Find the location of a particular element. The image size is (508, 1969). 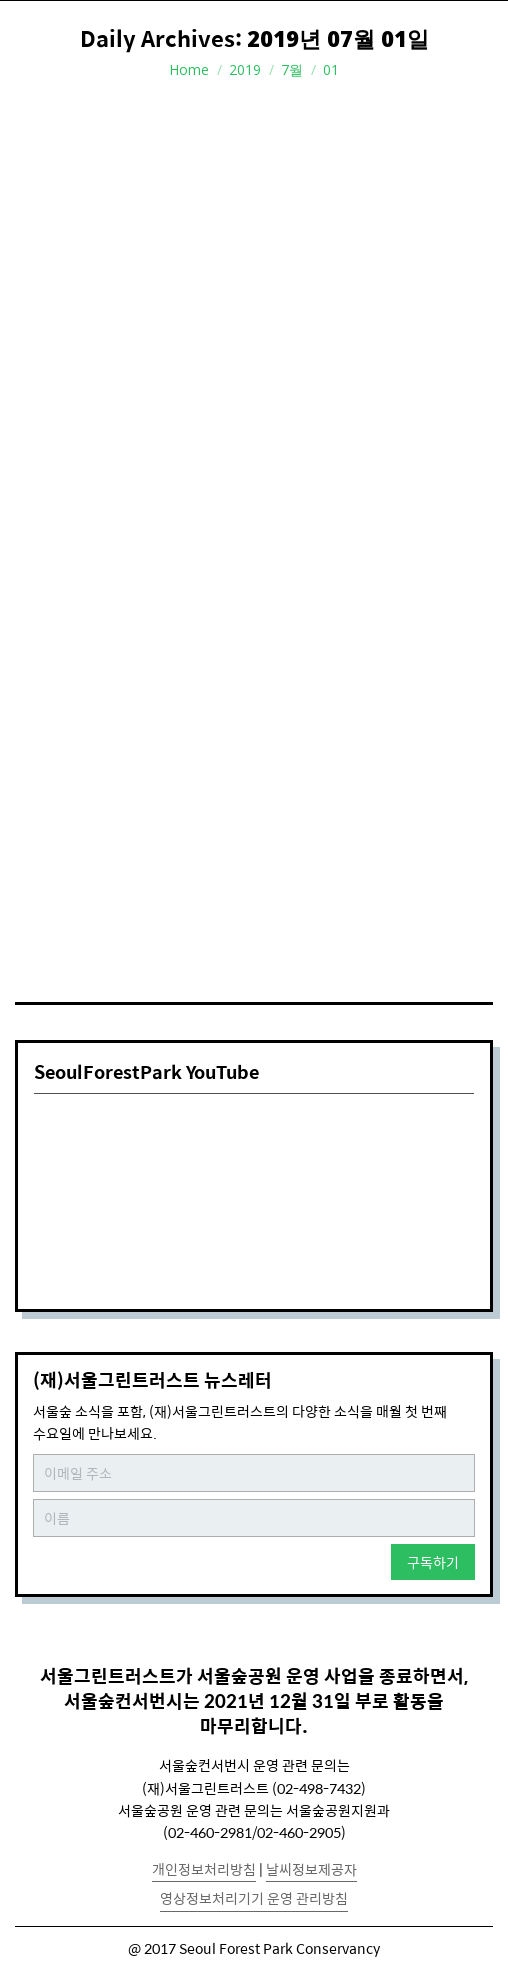

날씨정보제공자 is located at coordinates (311, 1869).